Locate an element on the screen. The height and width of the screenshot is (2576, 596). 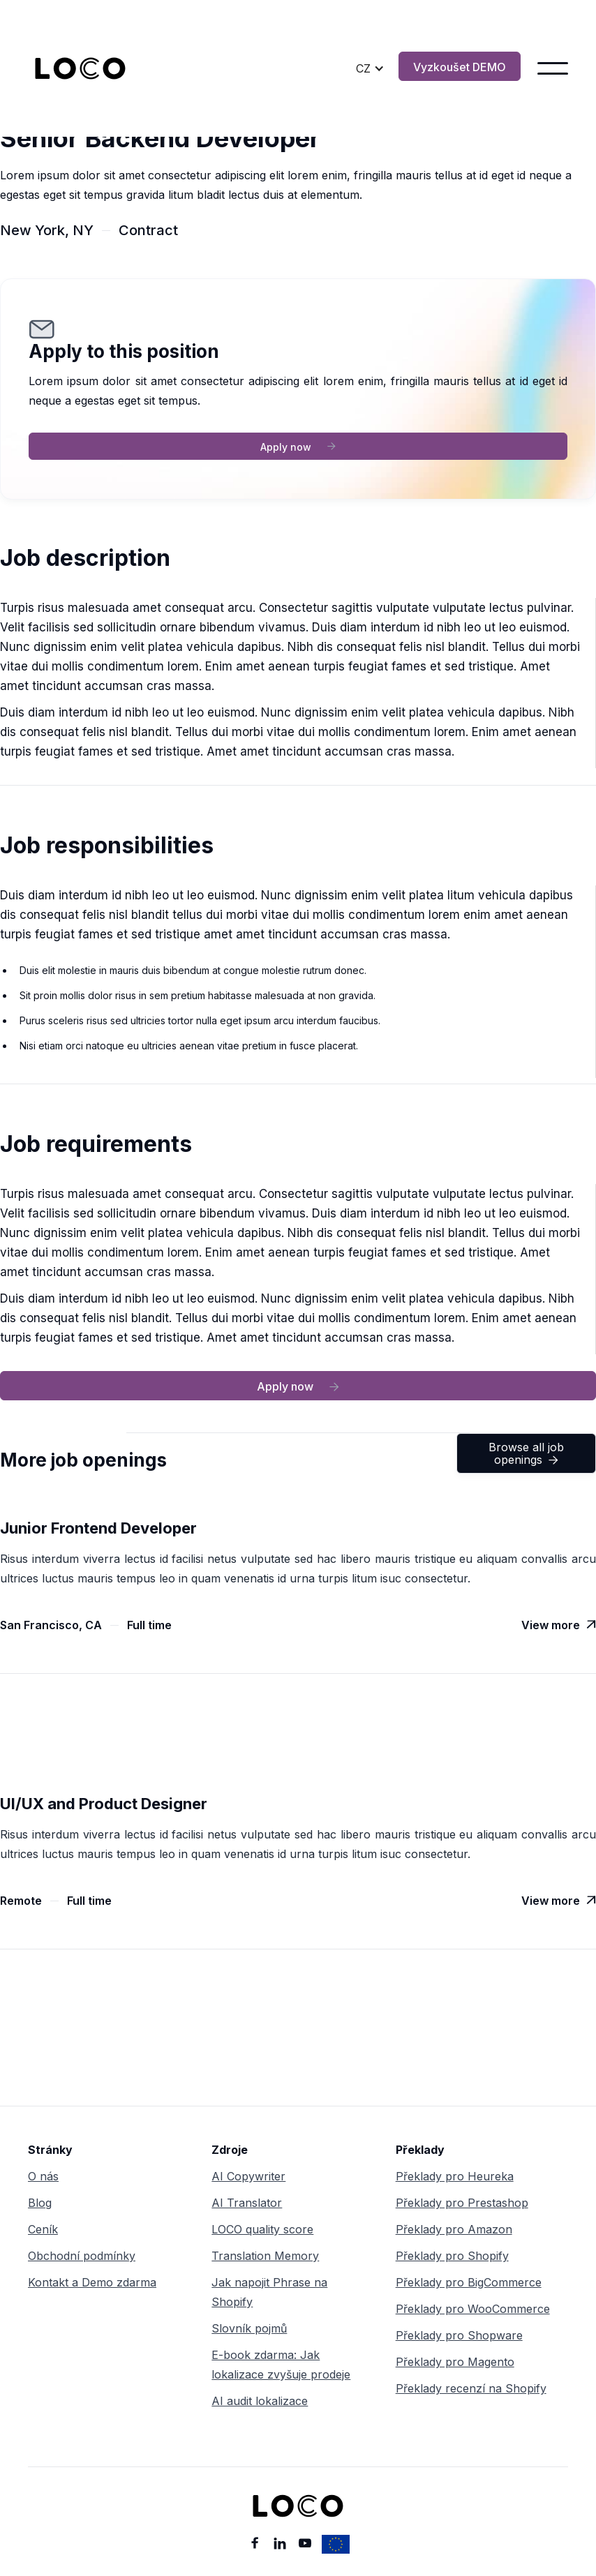
LOCO quality score is located at coordinates (262, 2229).